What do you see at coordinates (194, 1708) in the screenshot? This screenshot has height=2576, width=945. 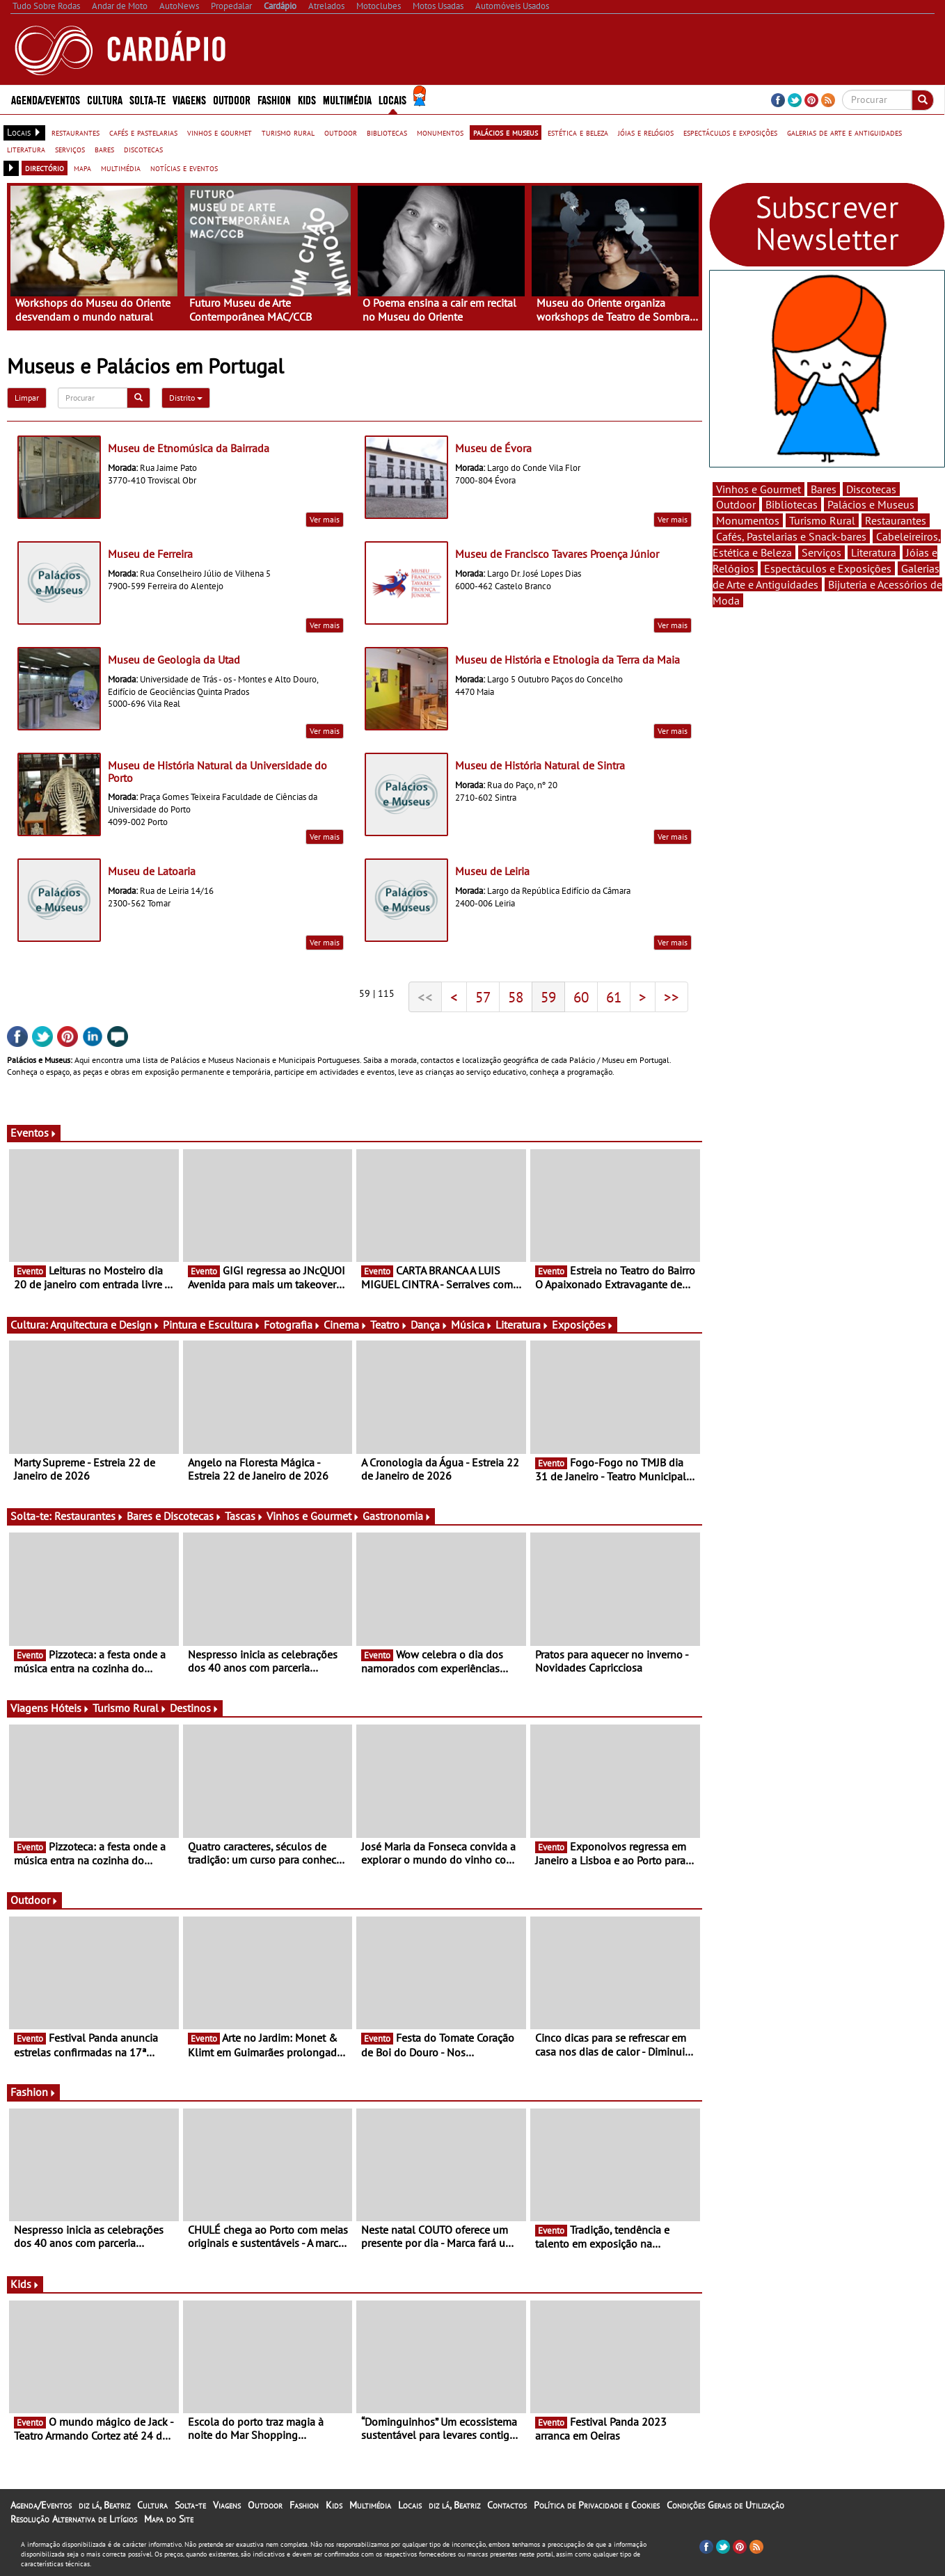 I see `Destinos` at bounding box center [194, 1708].